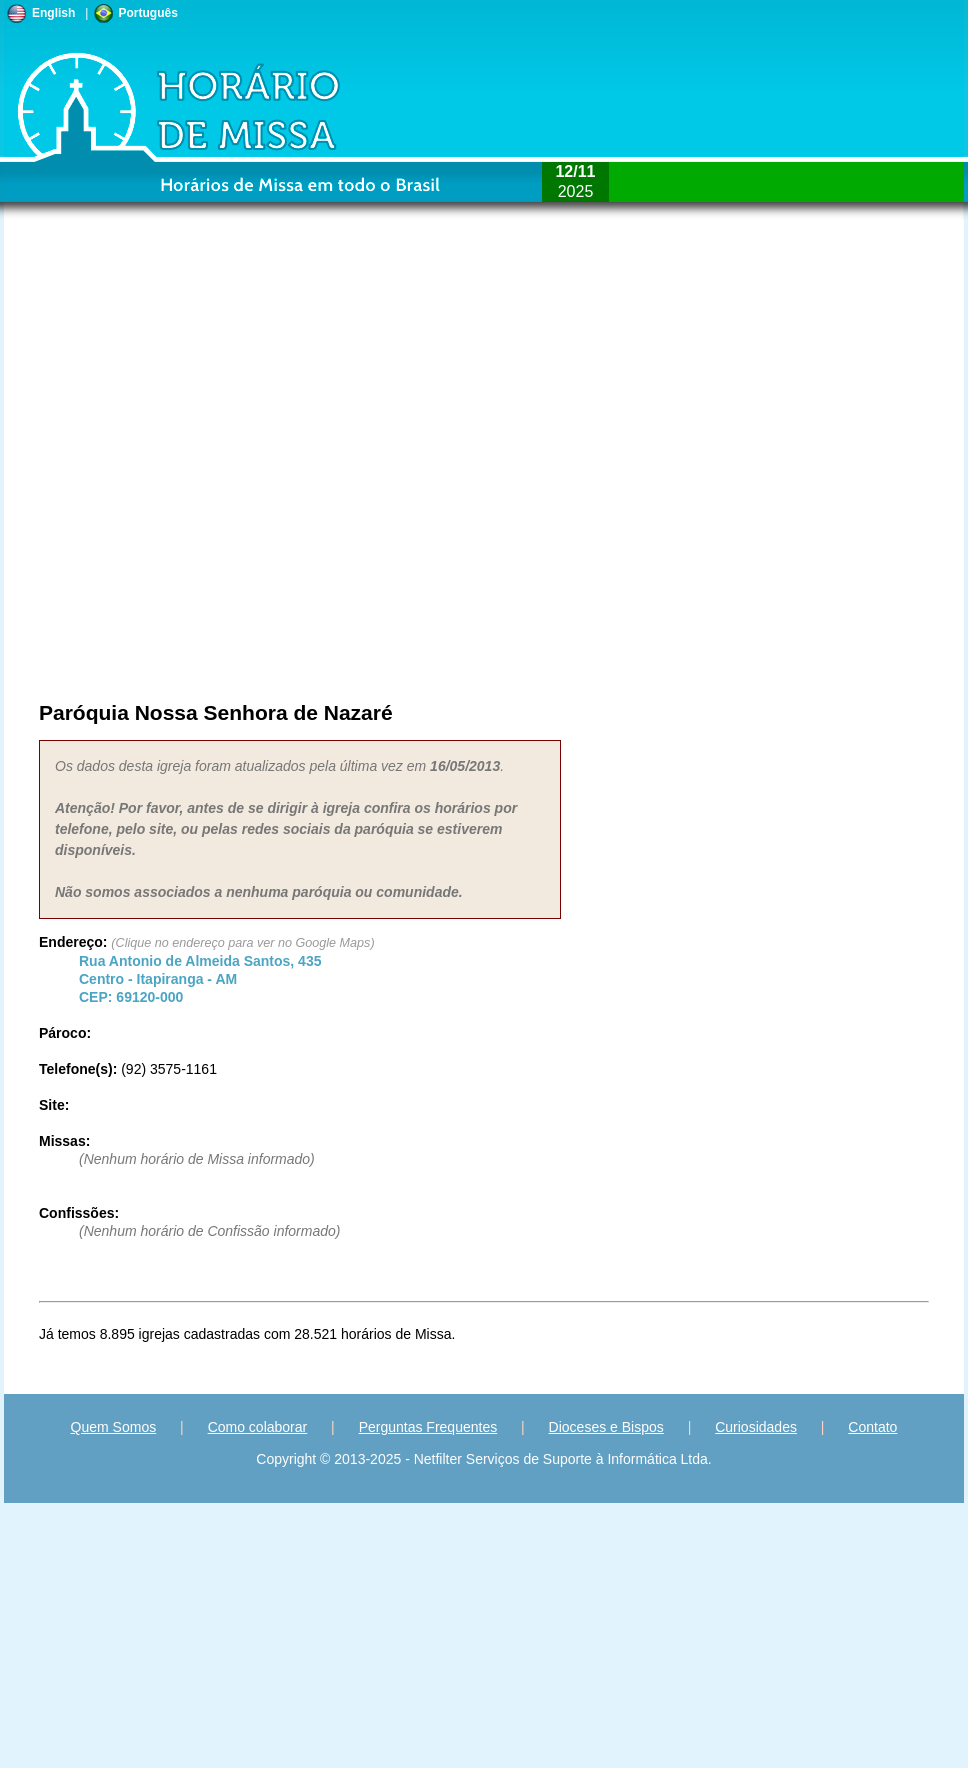  Describe the element at coordinates (606, 1427) in the screenshot. I see `Dioceses e Bispos` at that location.